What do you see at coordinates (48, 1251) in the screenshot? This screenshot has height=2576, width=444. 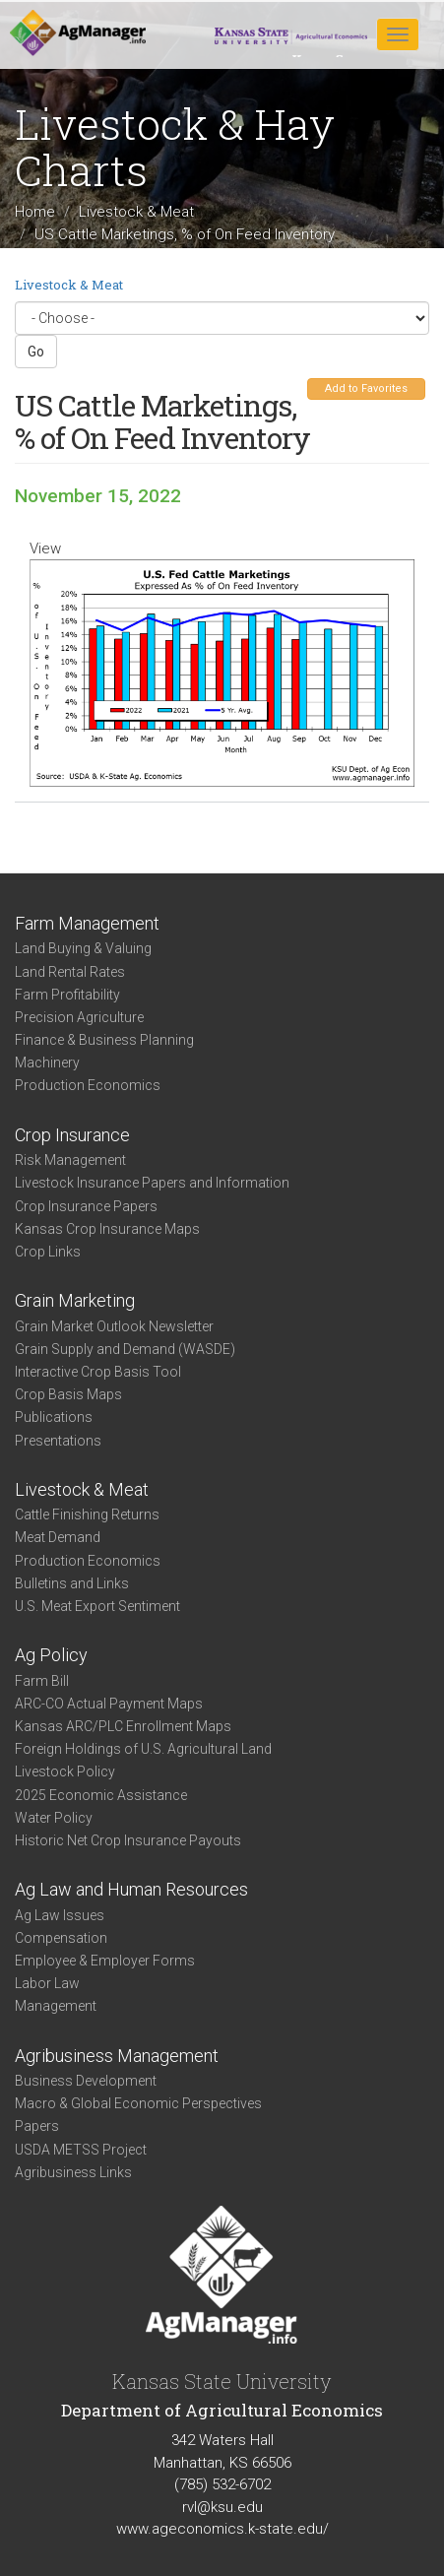 I see `Crop Links` at bounding box center [48, 1251].